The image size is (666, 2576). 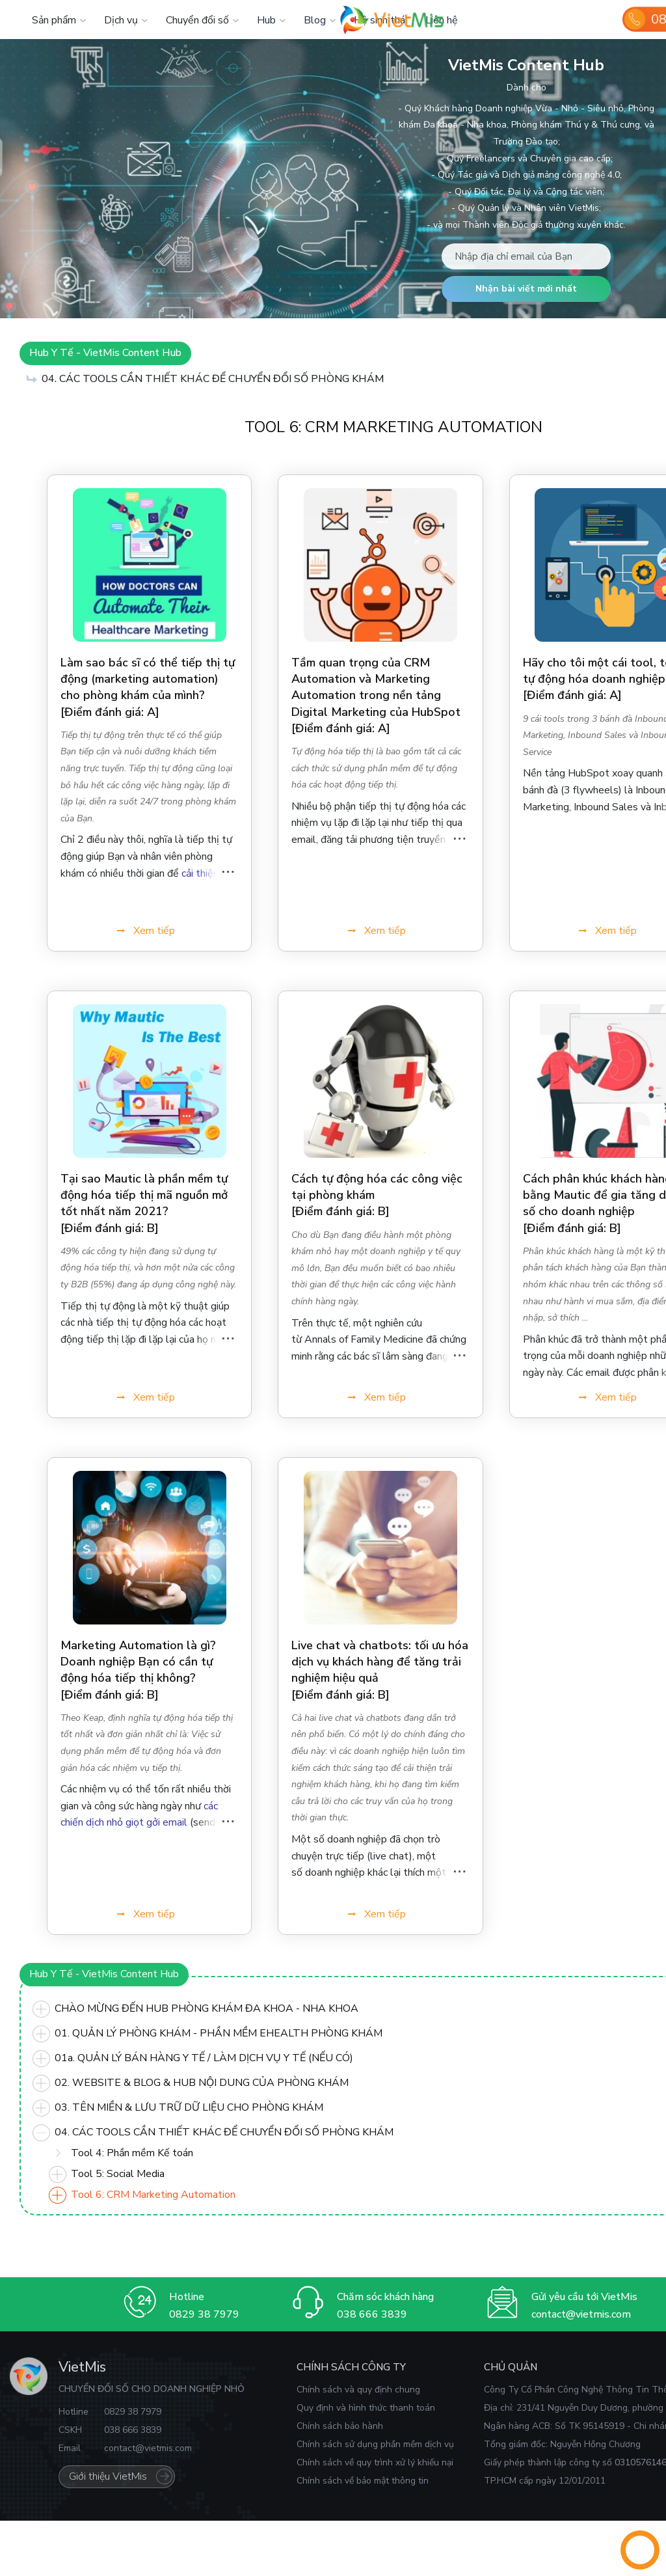 What do you see at coordinates (581, 2314) in the screenshot?
I see `contact@vietmis.com` at bounding box center [581, 2314].